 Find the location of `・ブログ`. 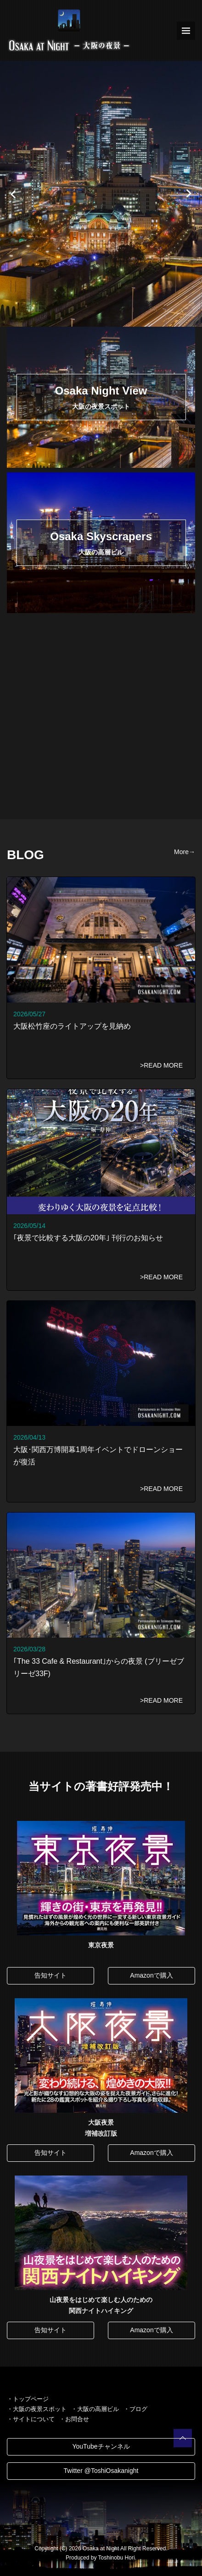

・ブログ is located at coordinates (135, 2409).